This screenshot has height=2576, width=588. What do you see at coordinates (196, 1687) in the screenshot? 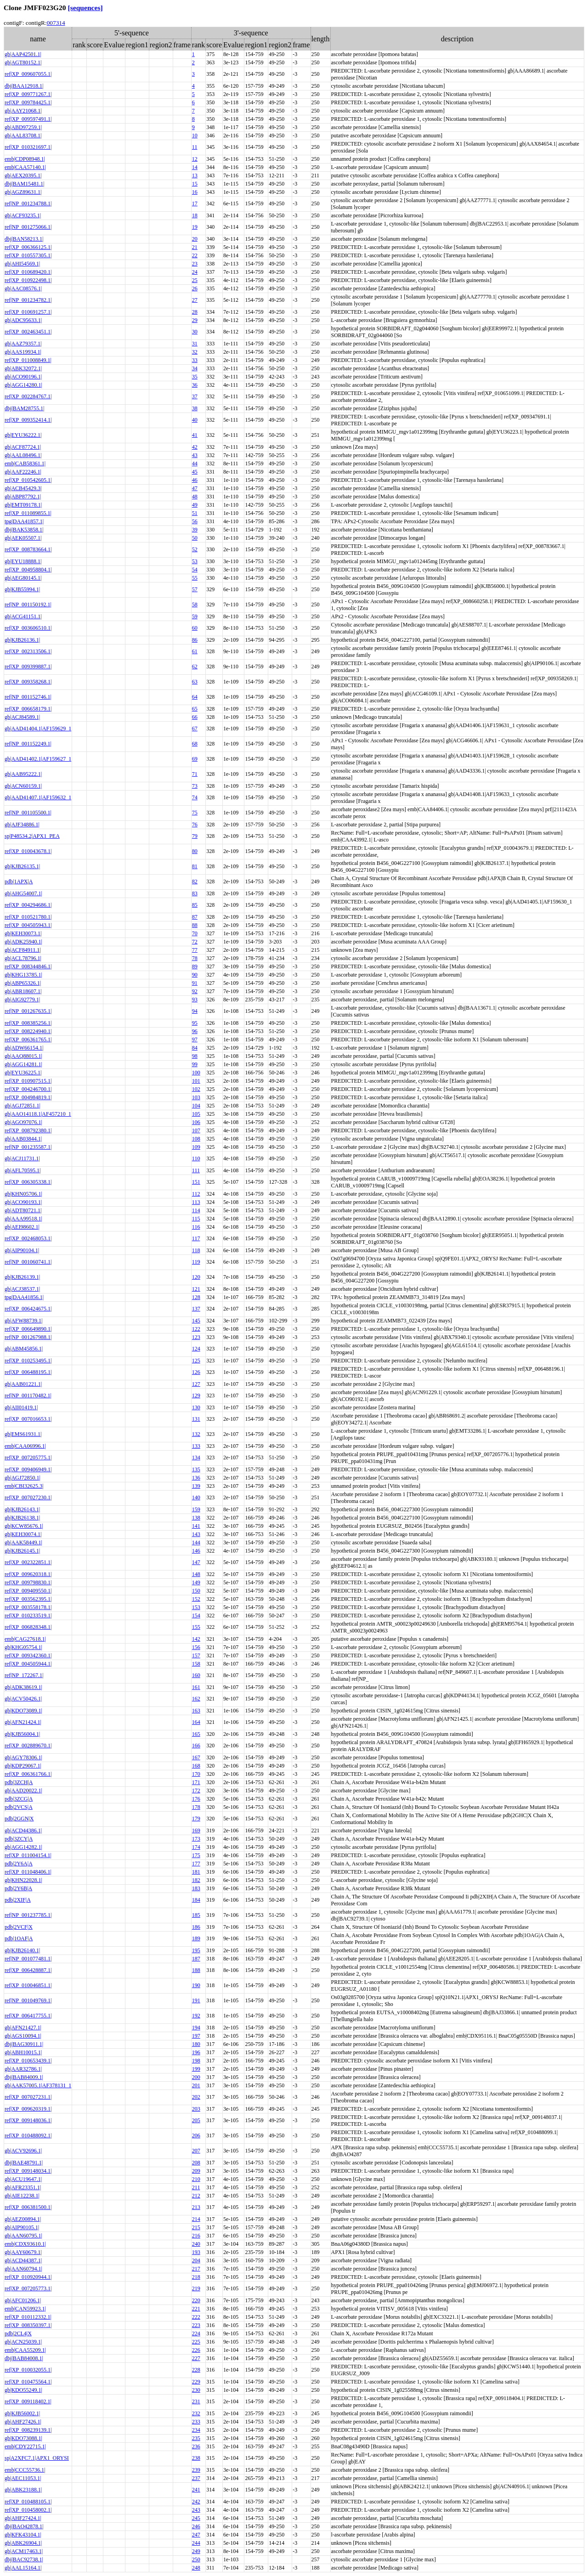
I see `161` at bounding box center [196, 1687].